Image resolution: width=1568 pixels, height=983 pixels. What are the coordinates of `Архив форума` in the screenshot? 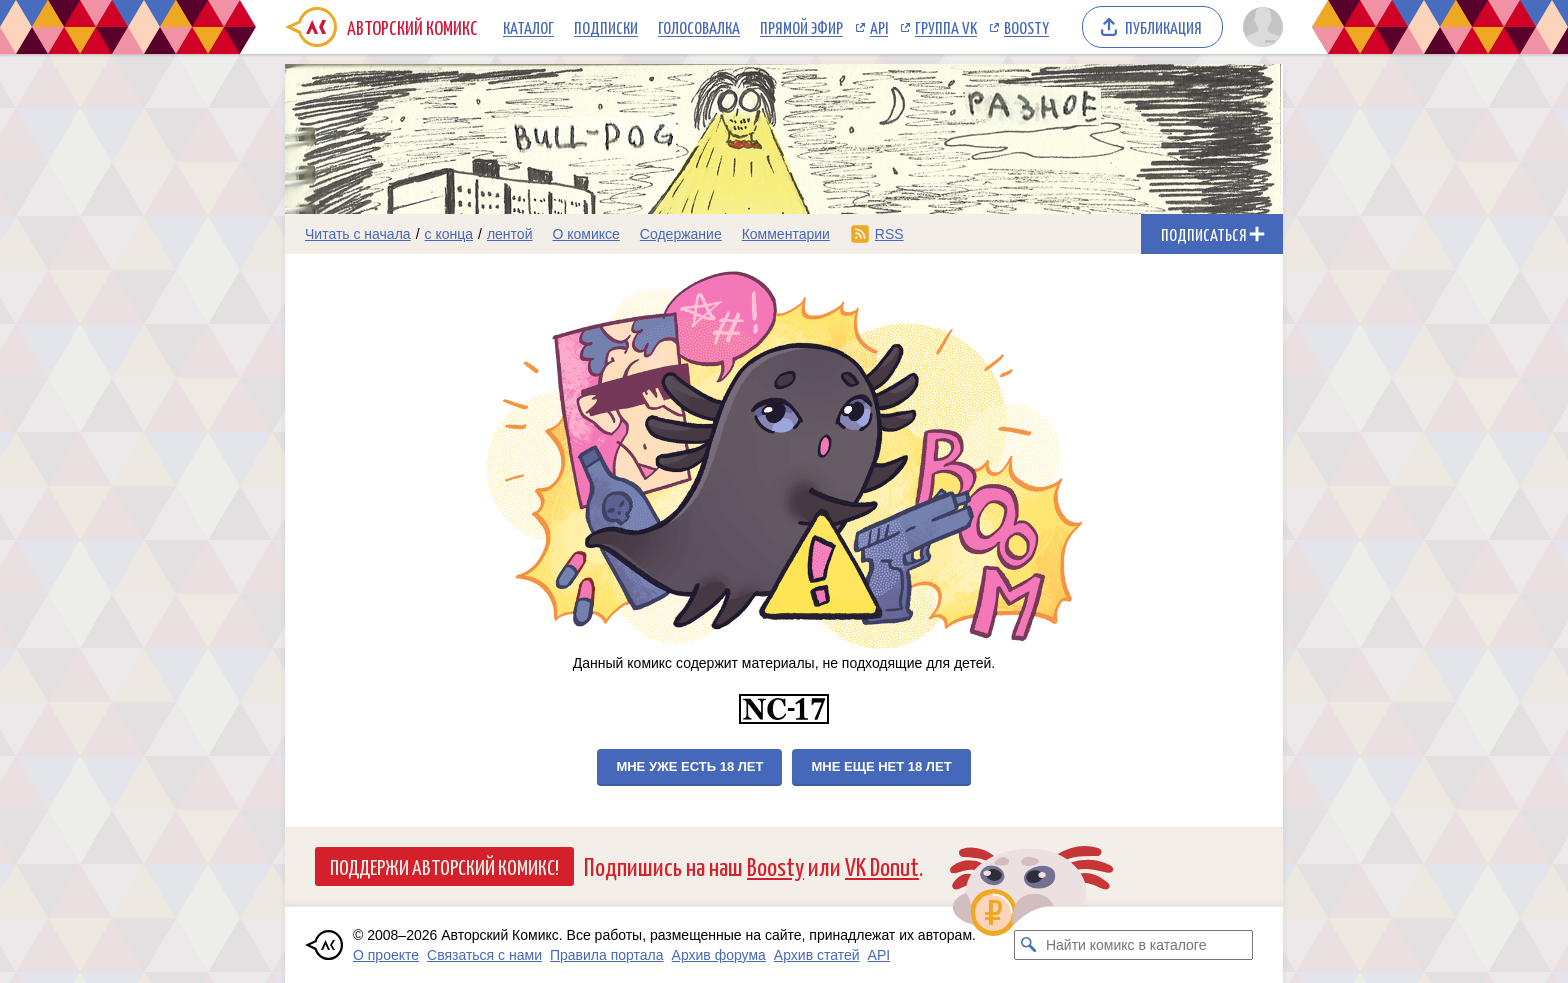 It's located at (719, 955).